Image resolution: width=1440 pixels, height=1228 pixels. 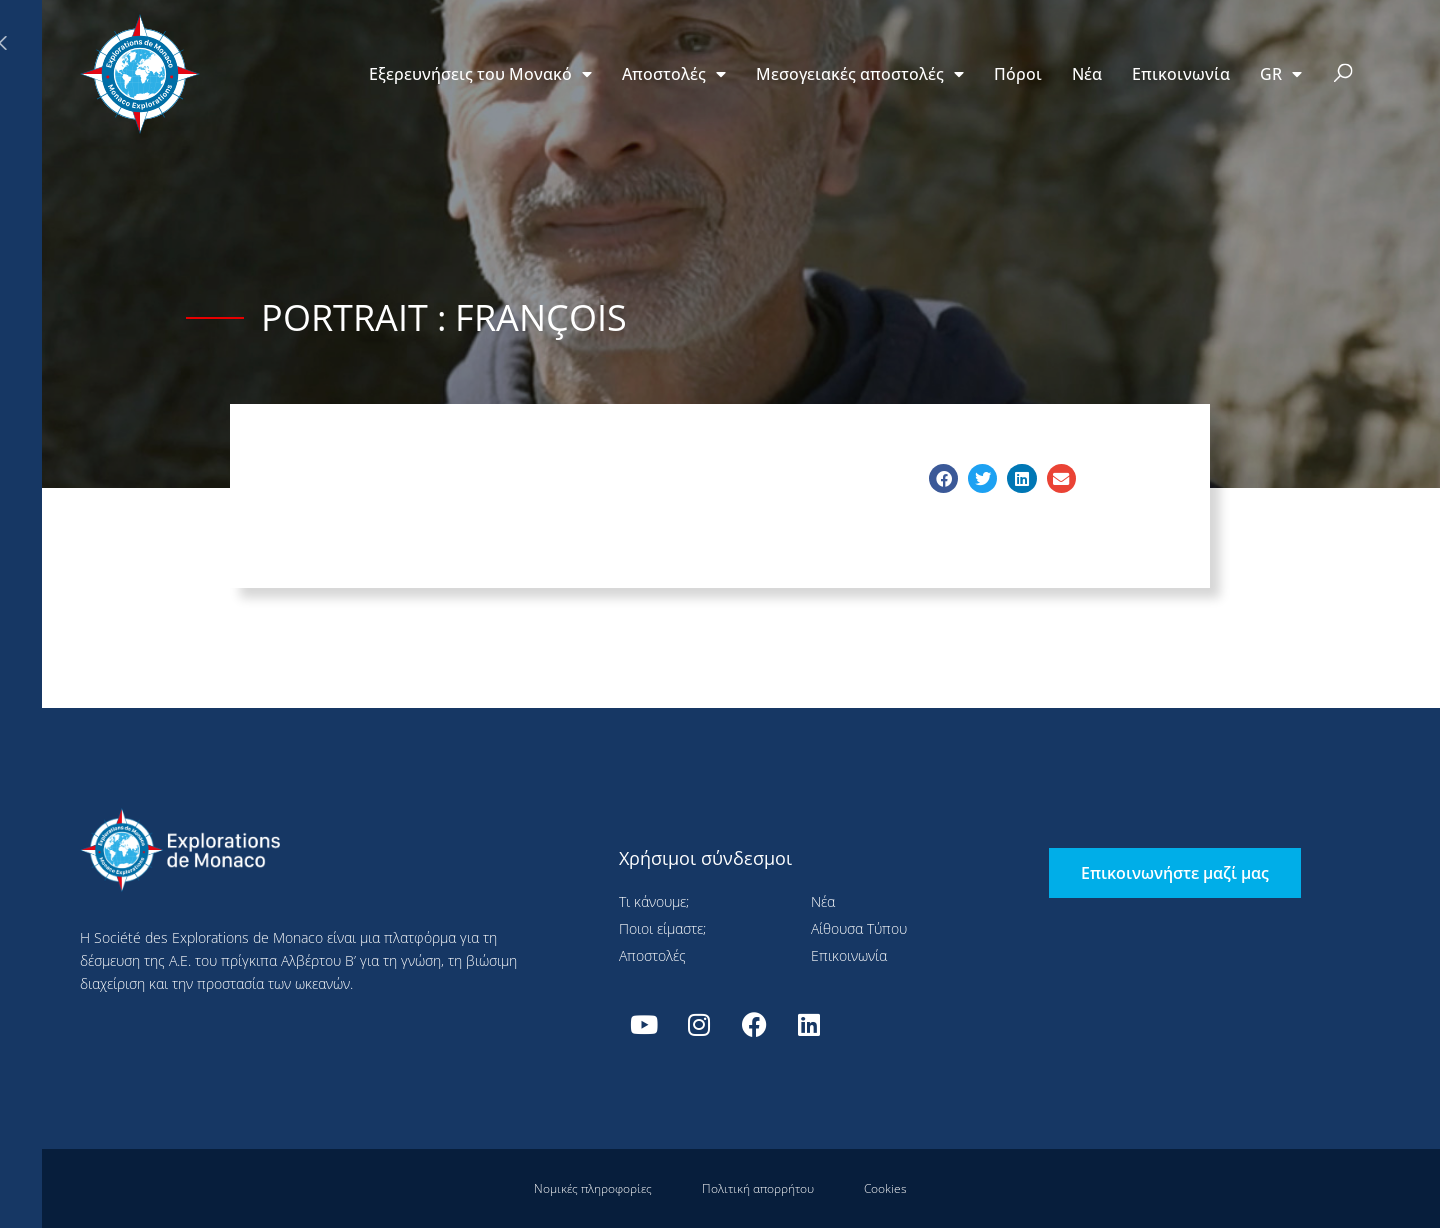 What do you see at coordinates (885, 1188) in the screenshot?
I see `Cookies` at bounding box center [885, 1188].